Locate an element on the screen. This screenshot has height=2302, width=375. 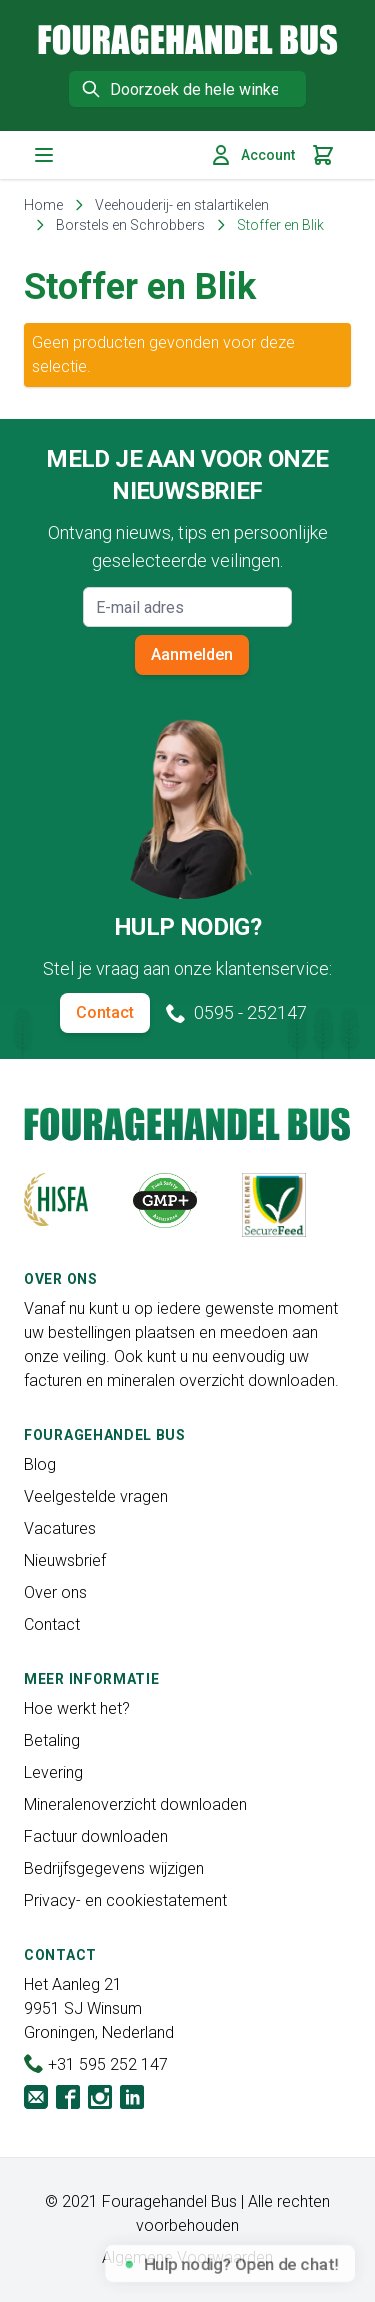
Betaling is located at coordinates (52, 1740).